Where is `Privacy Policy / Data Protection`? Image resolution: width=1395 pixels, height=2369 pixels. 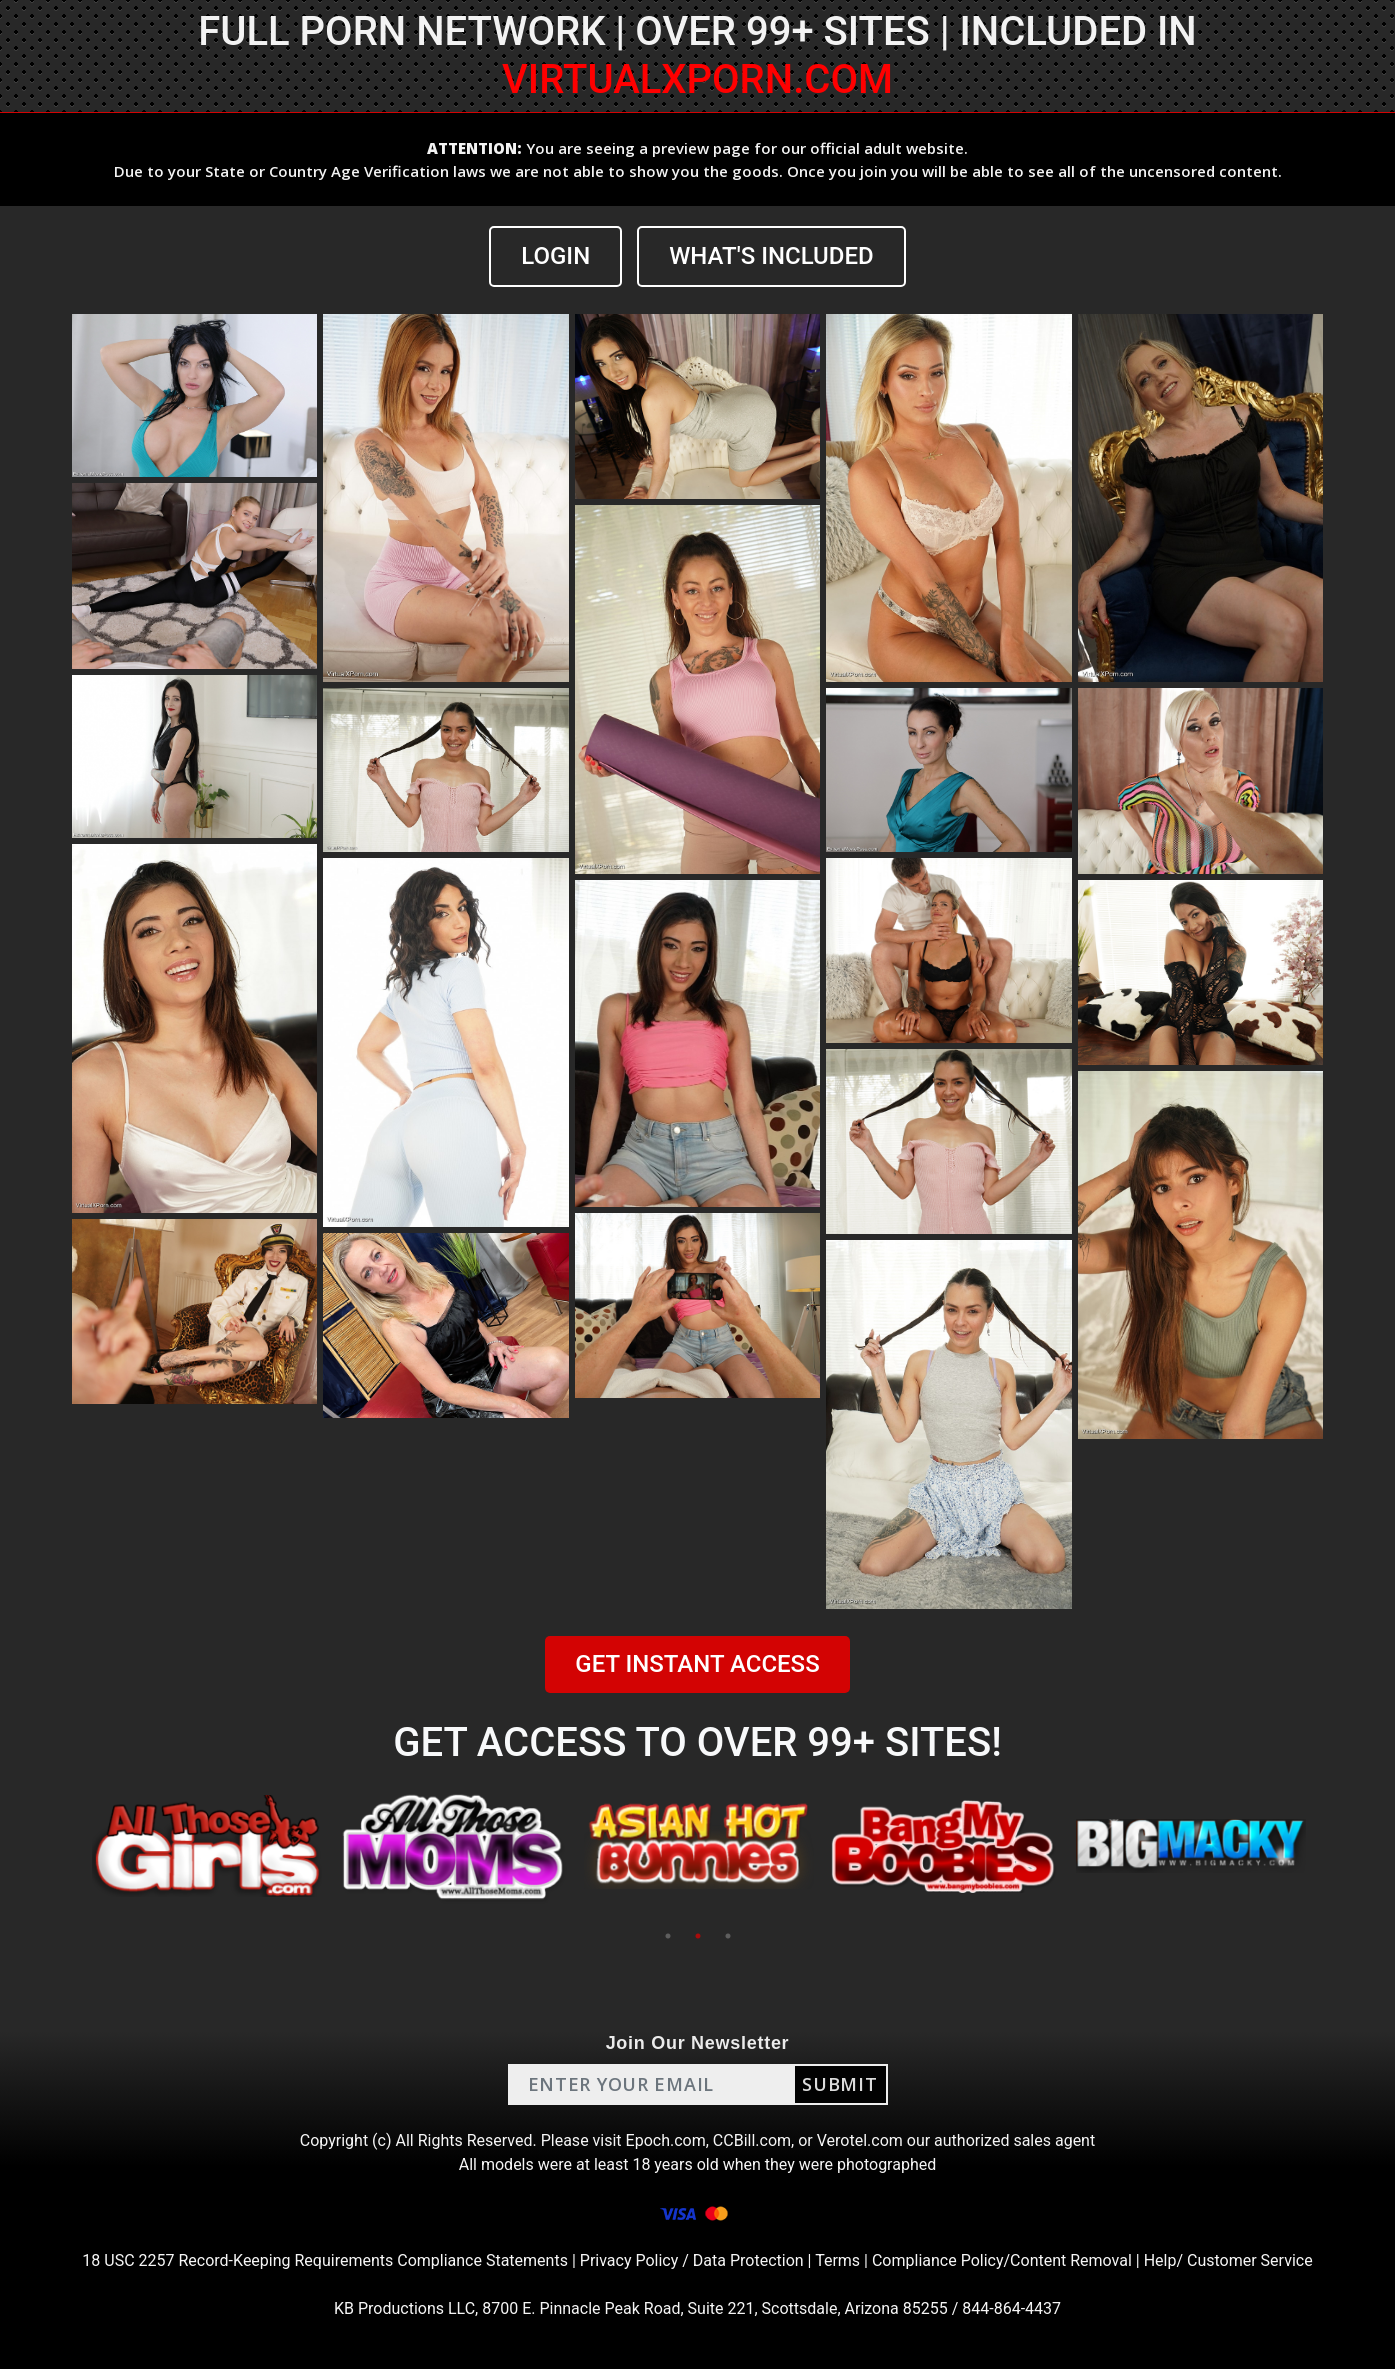 Privacy Policy / Data Protection is located at coordinates (692, 2260).